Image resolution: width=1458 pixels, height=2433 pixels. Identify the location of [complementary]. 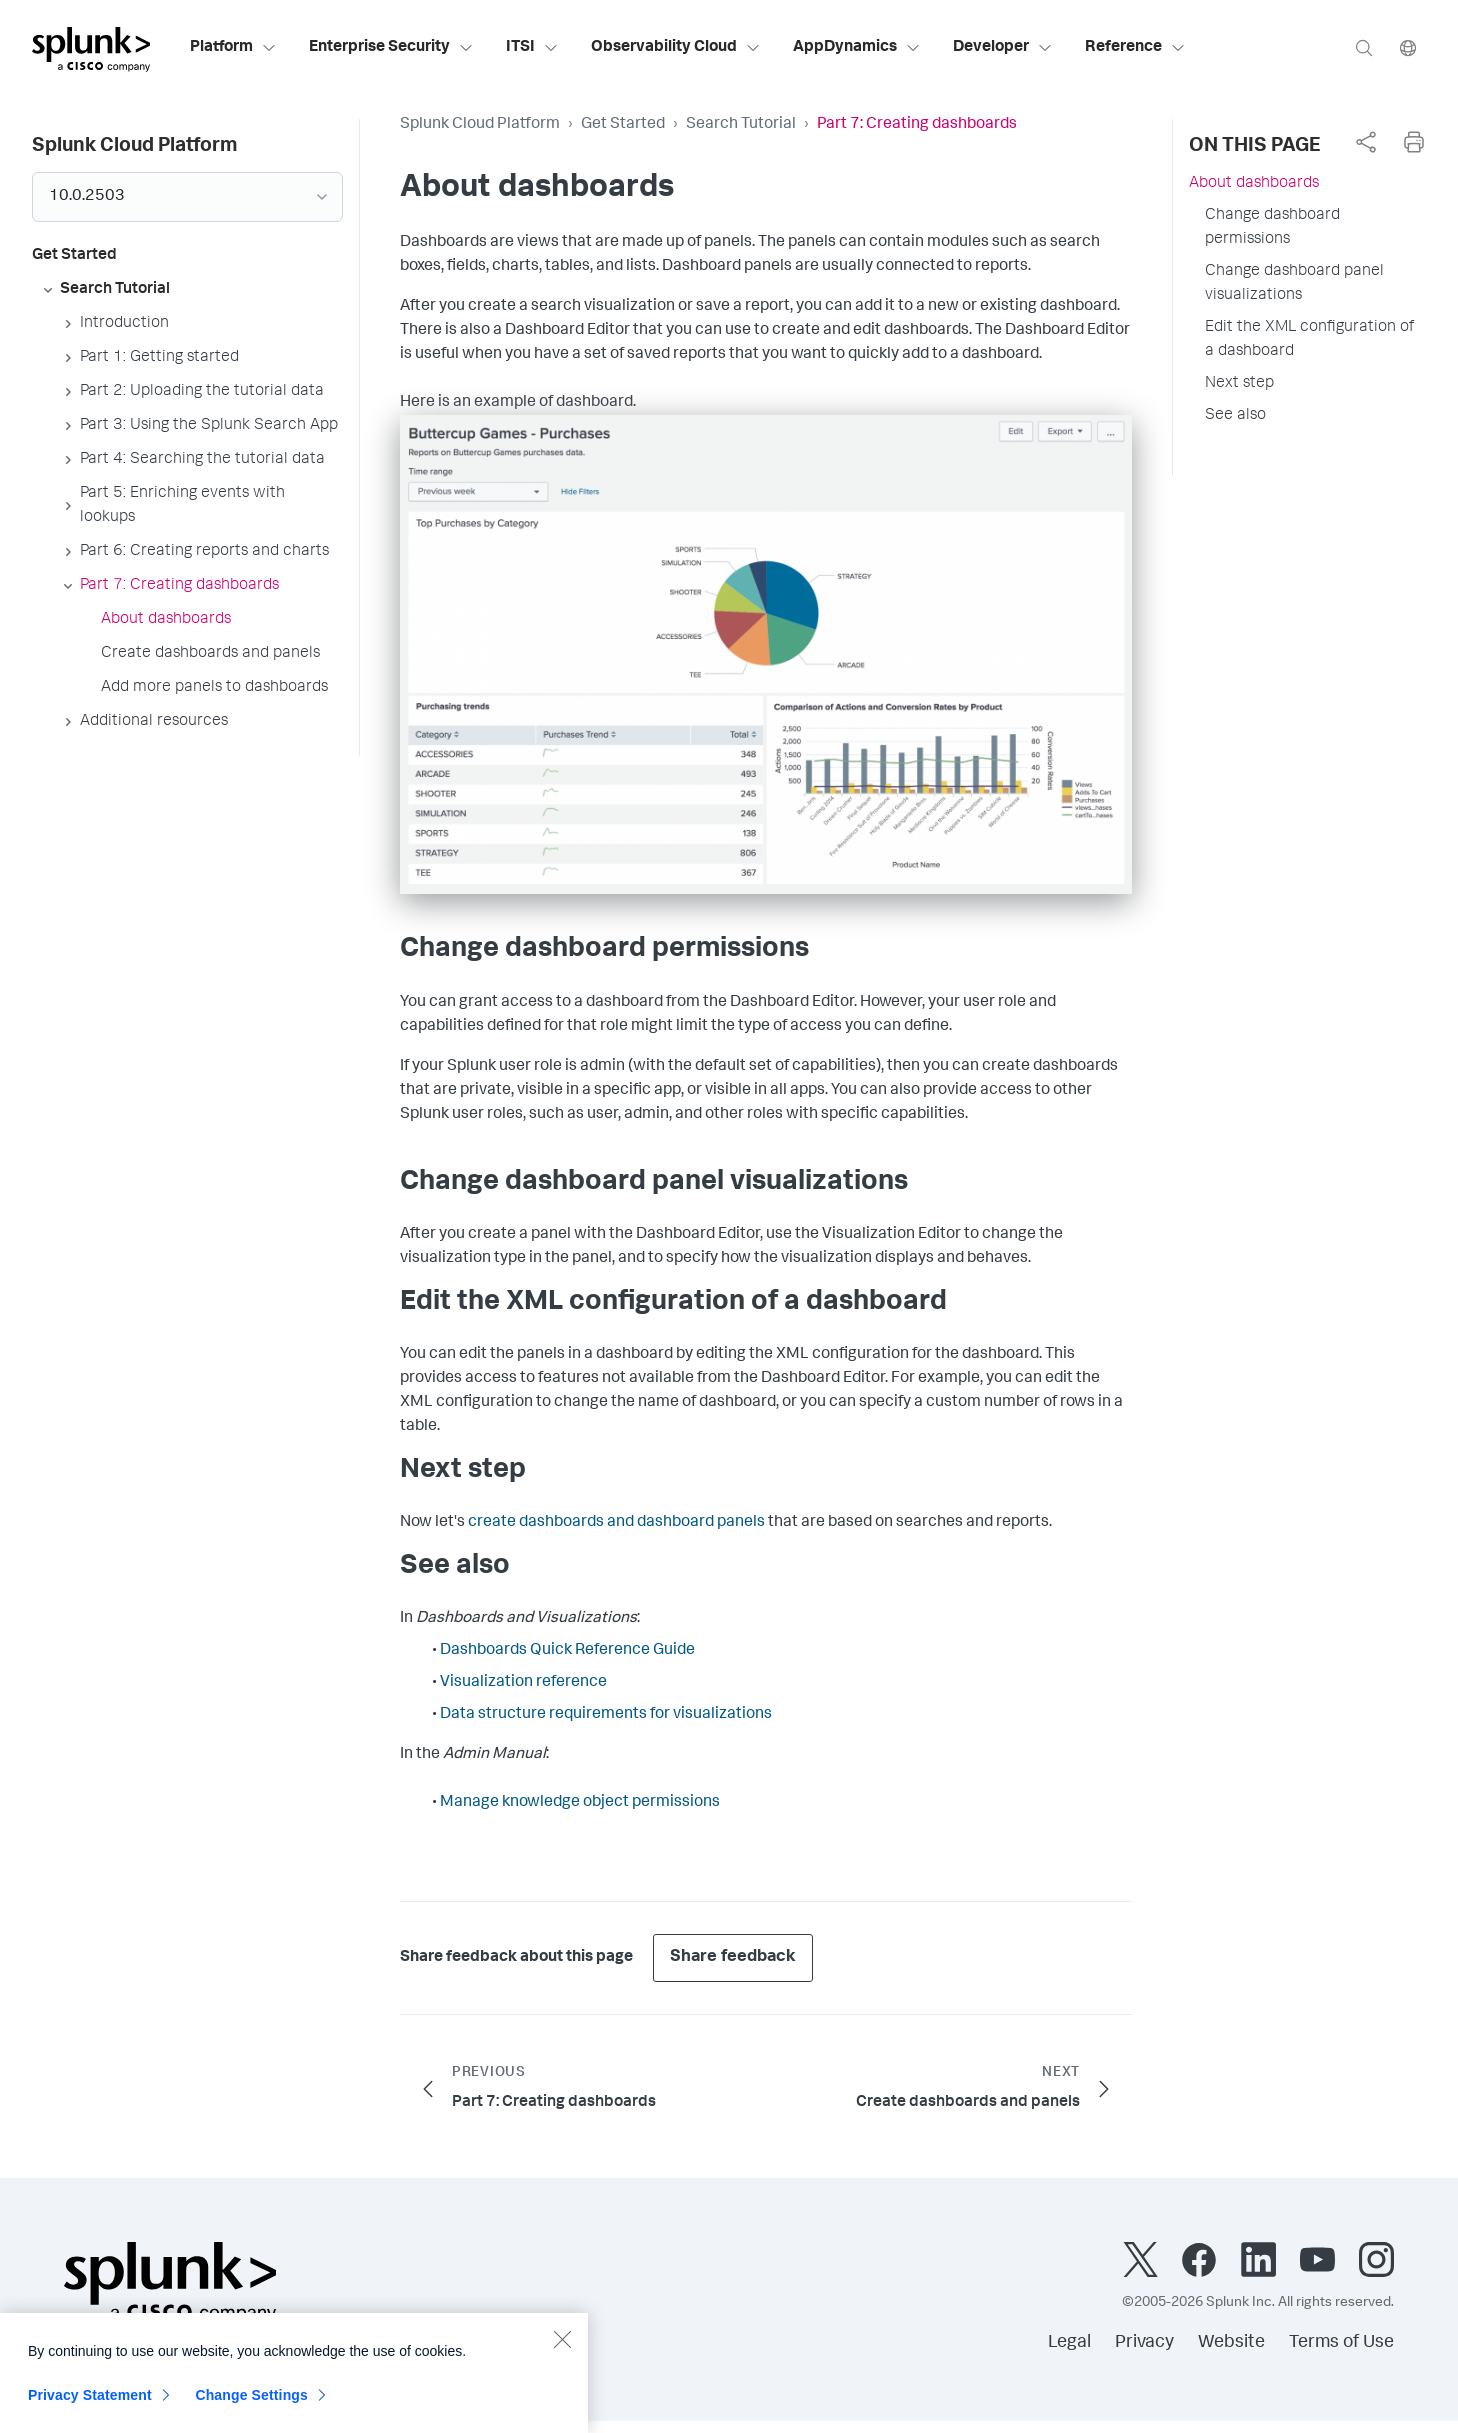
(1366, 142).